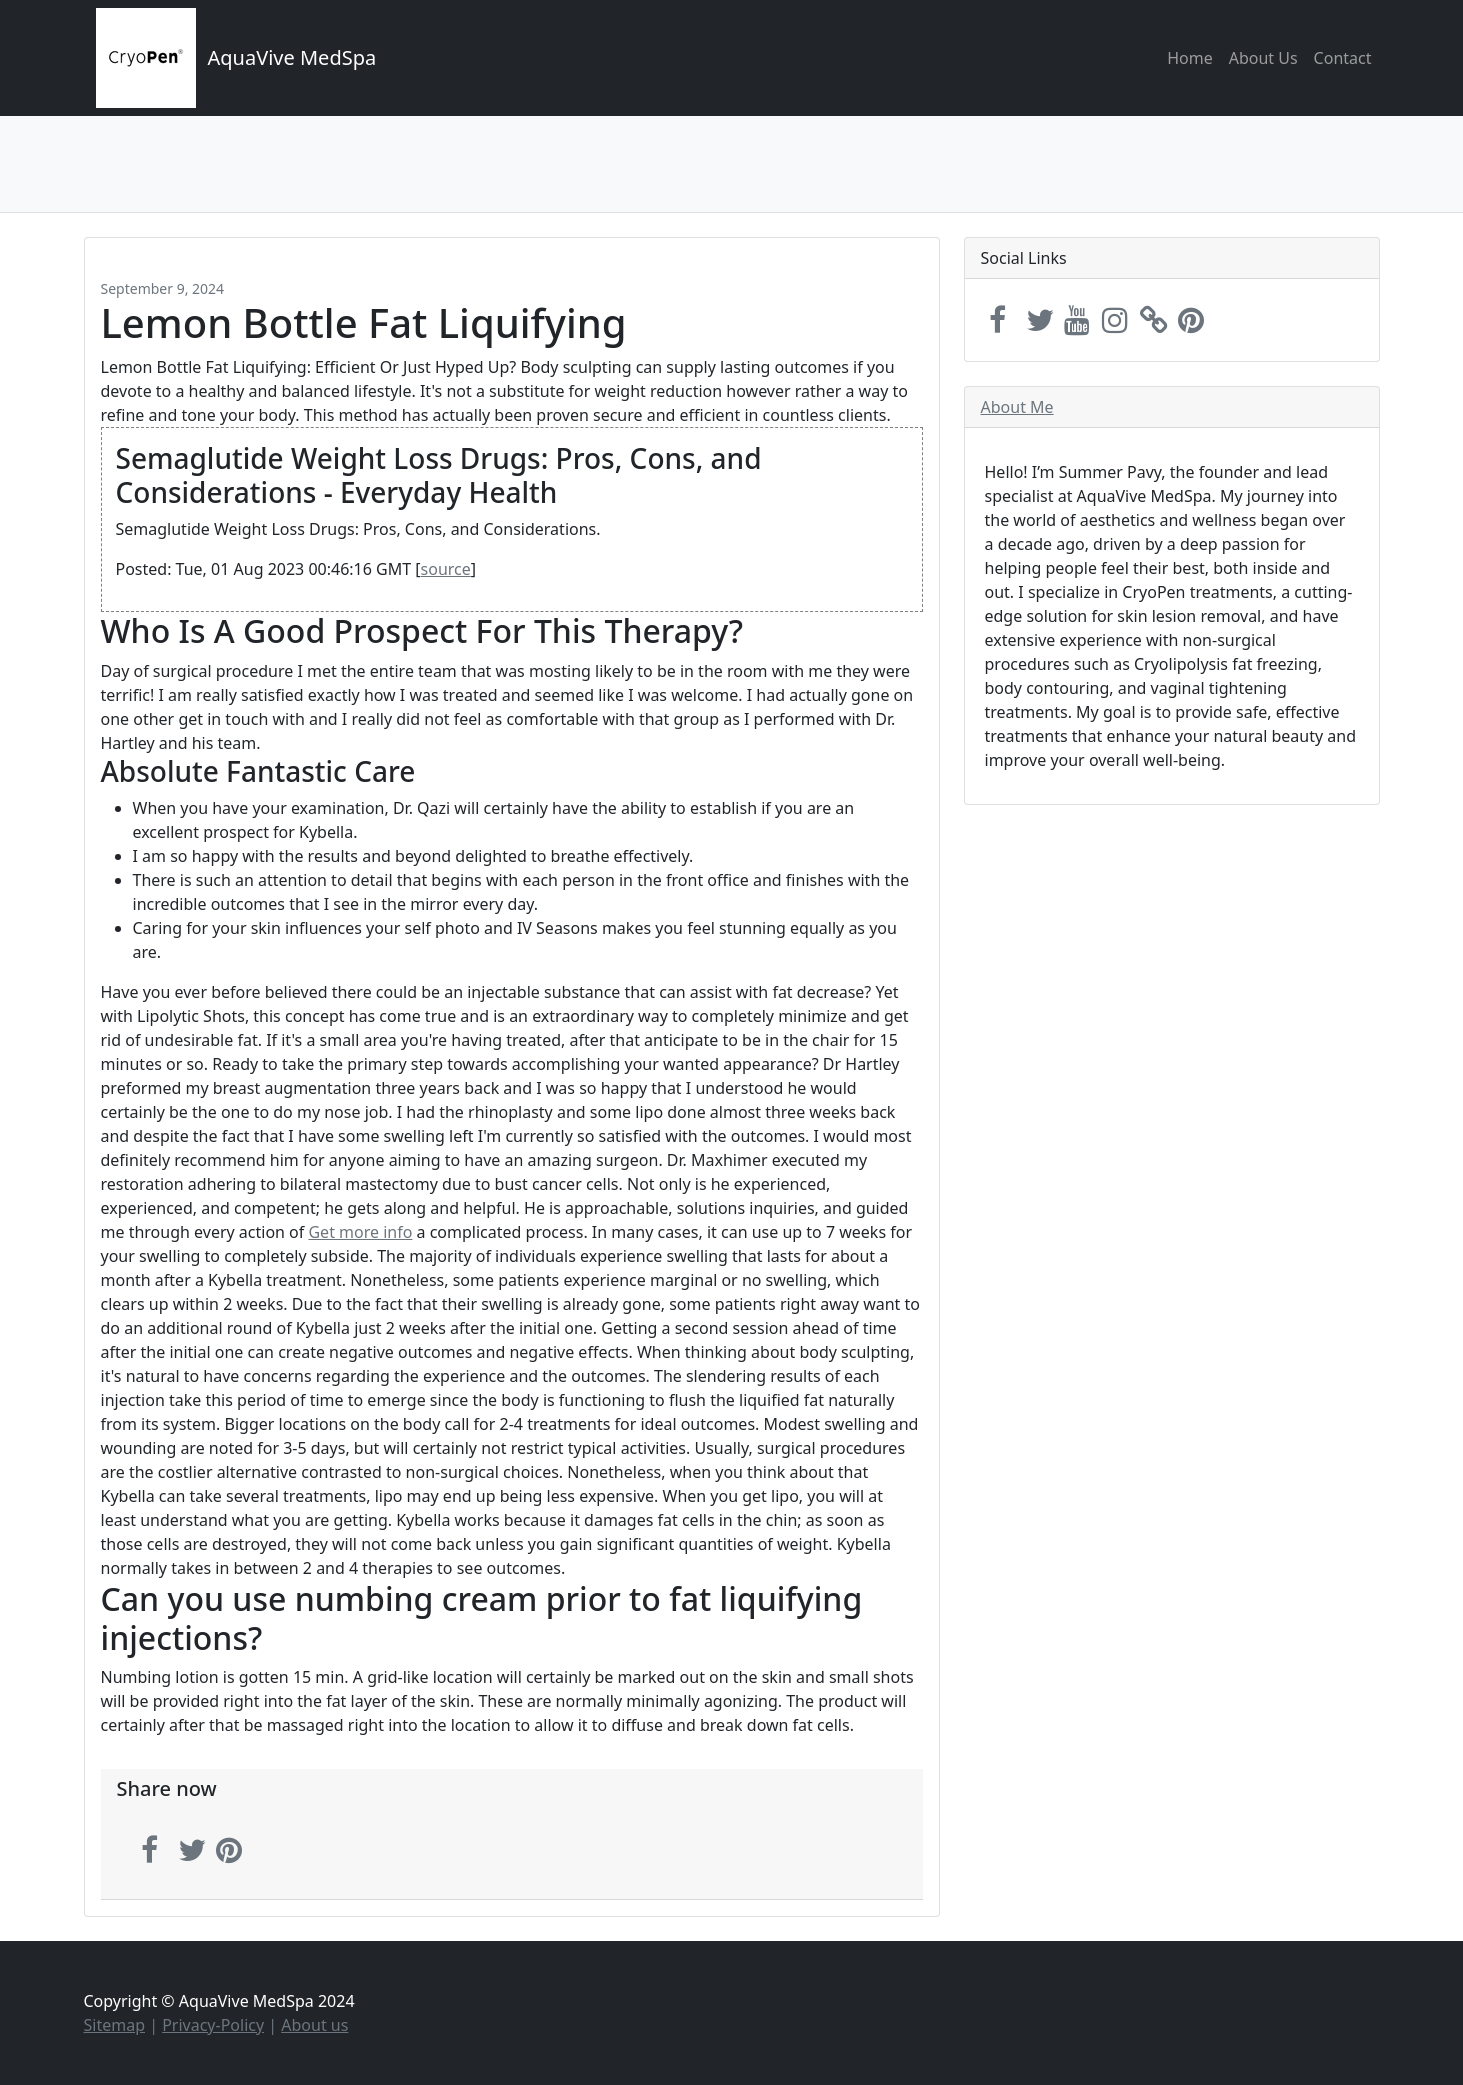  I want to click on About us, so click(314, 2025).